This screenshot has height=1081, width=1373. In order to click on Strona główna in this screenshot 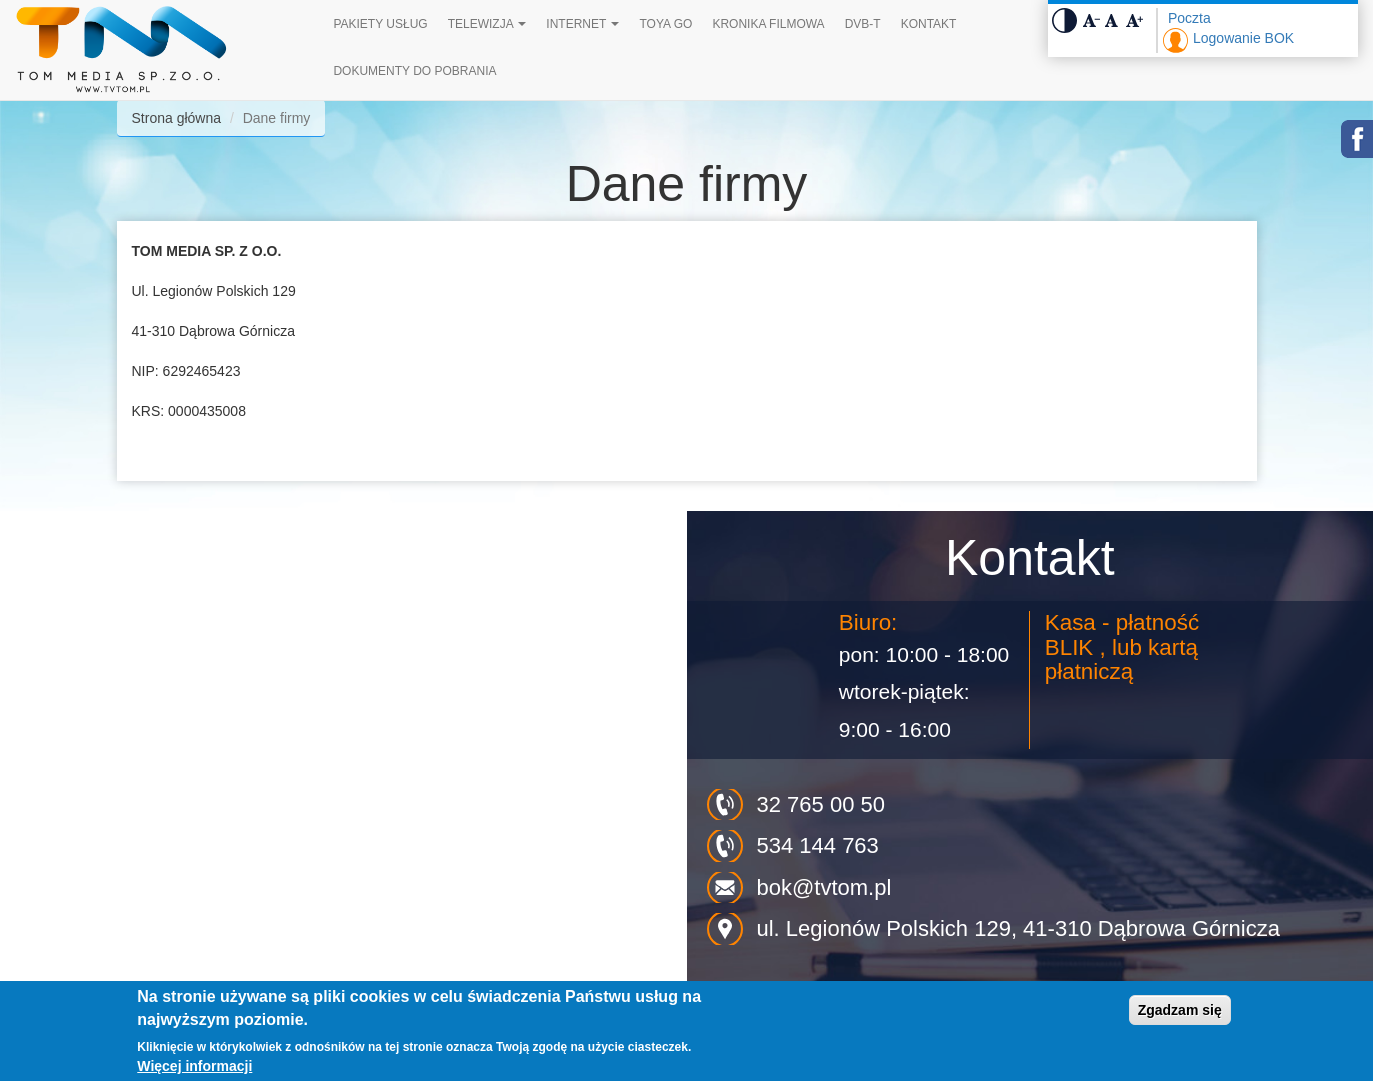, I will do `click(177, 118)`.